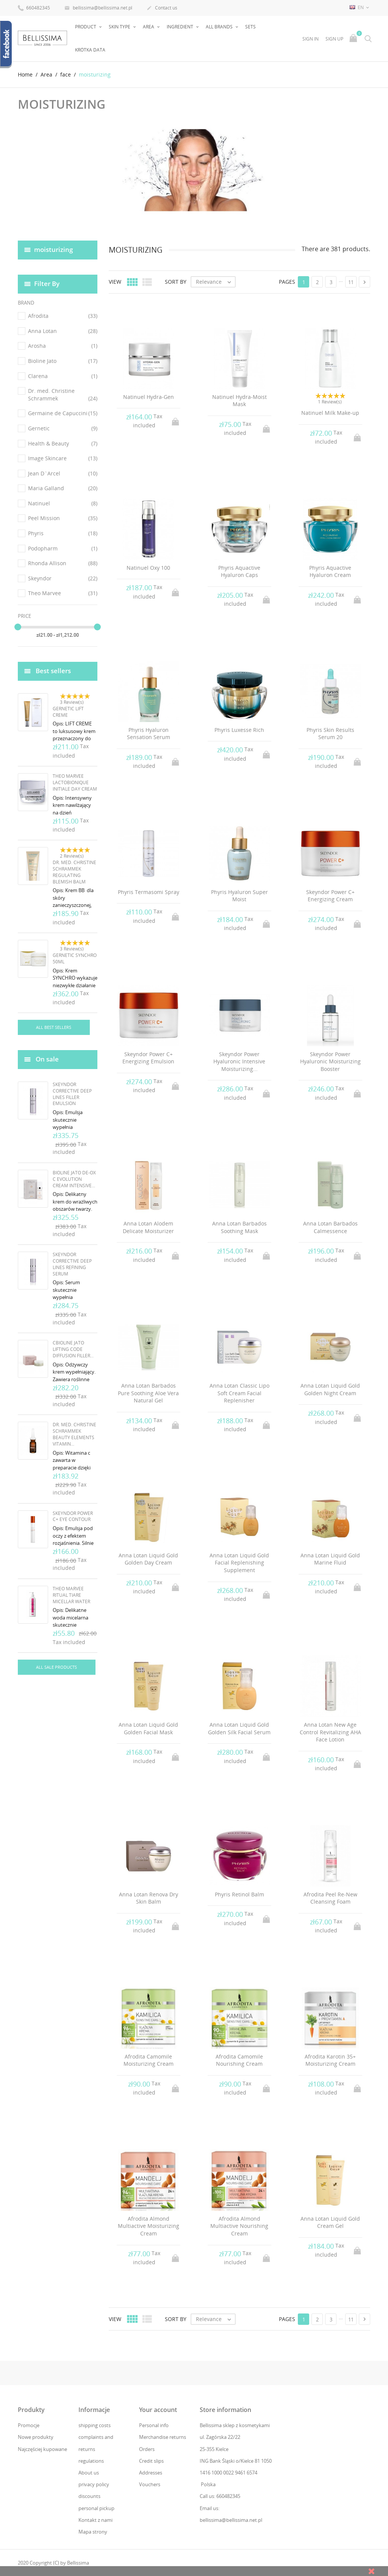 The height and width of the screenshot is (2576, 388). Describe the element at coordinates (330, 1389) in the screenshot. I see `Anna Lotan Liquid Gold Golden Night Cream` at that location.